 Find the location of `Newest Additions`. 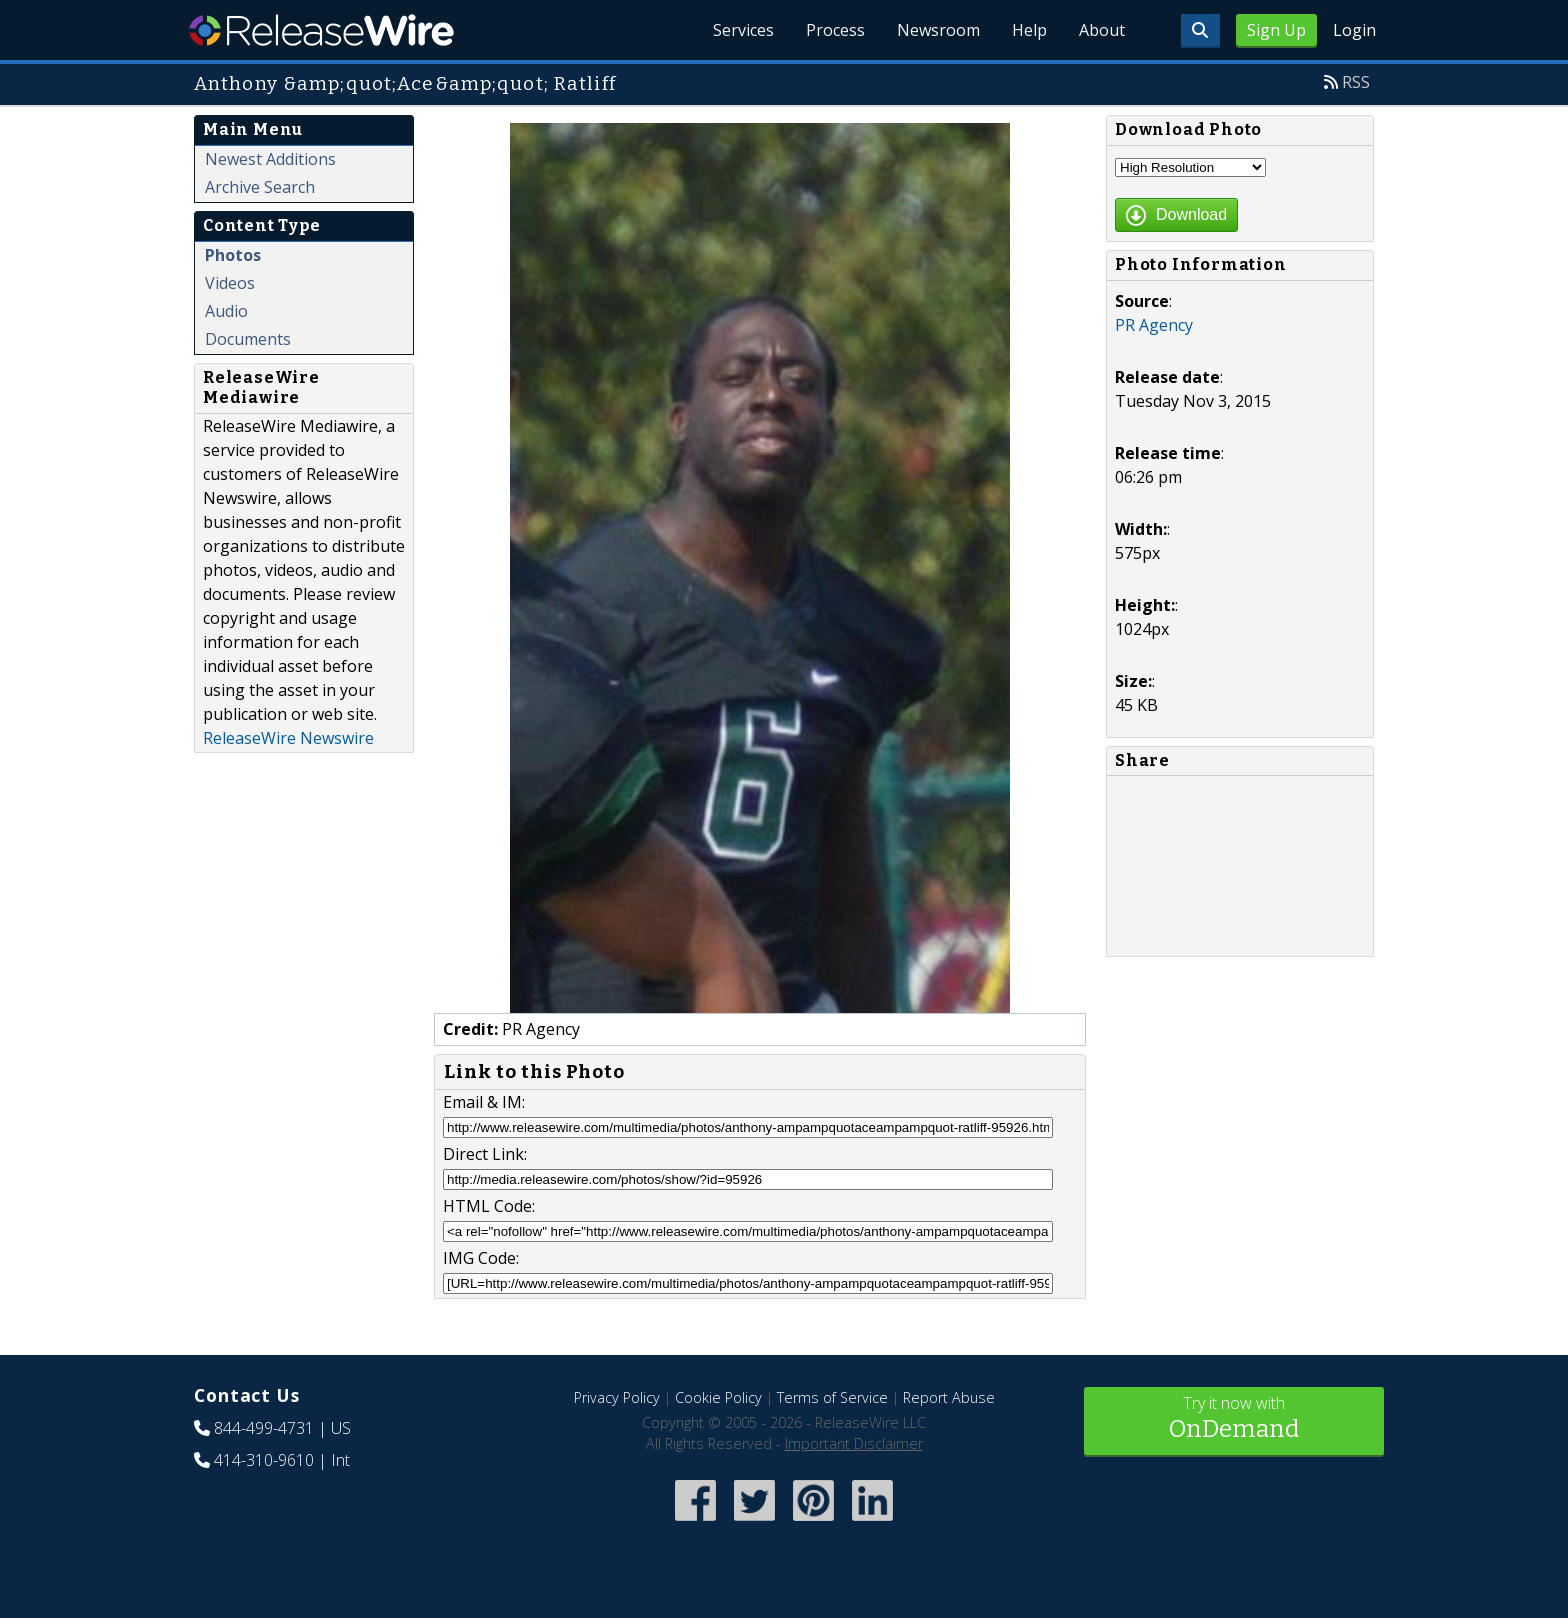

Newest Additions is located at coordinates (270, 159).